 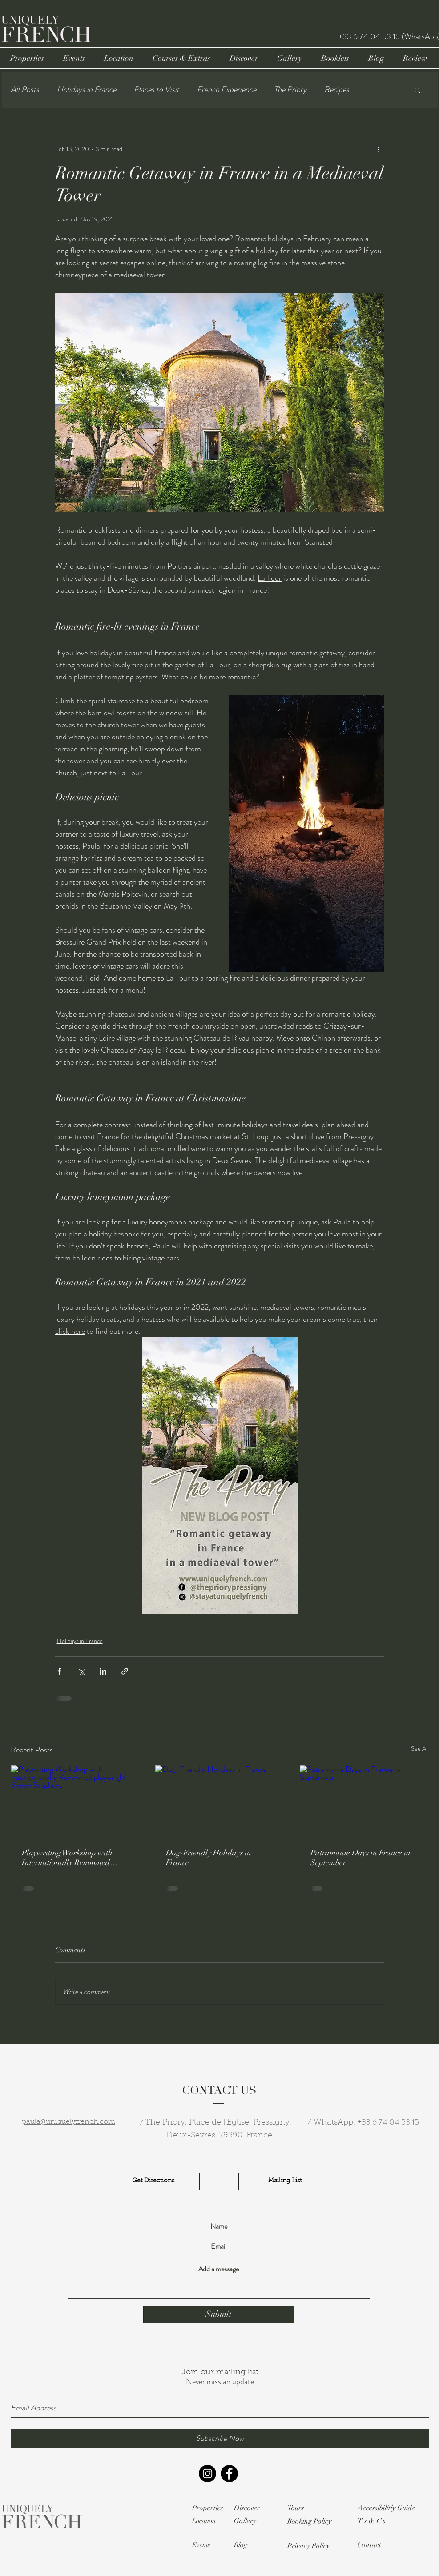 I want to click on [Facebook - Black Circle], so click(x=229, y=2473).